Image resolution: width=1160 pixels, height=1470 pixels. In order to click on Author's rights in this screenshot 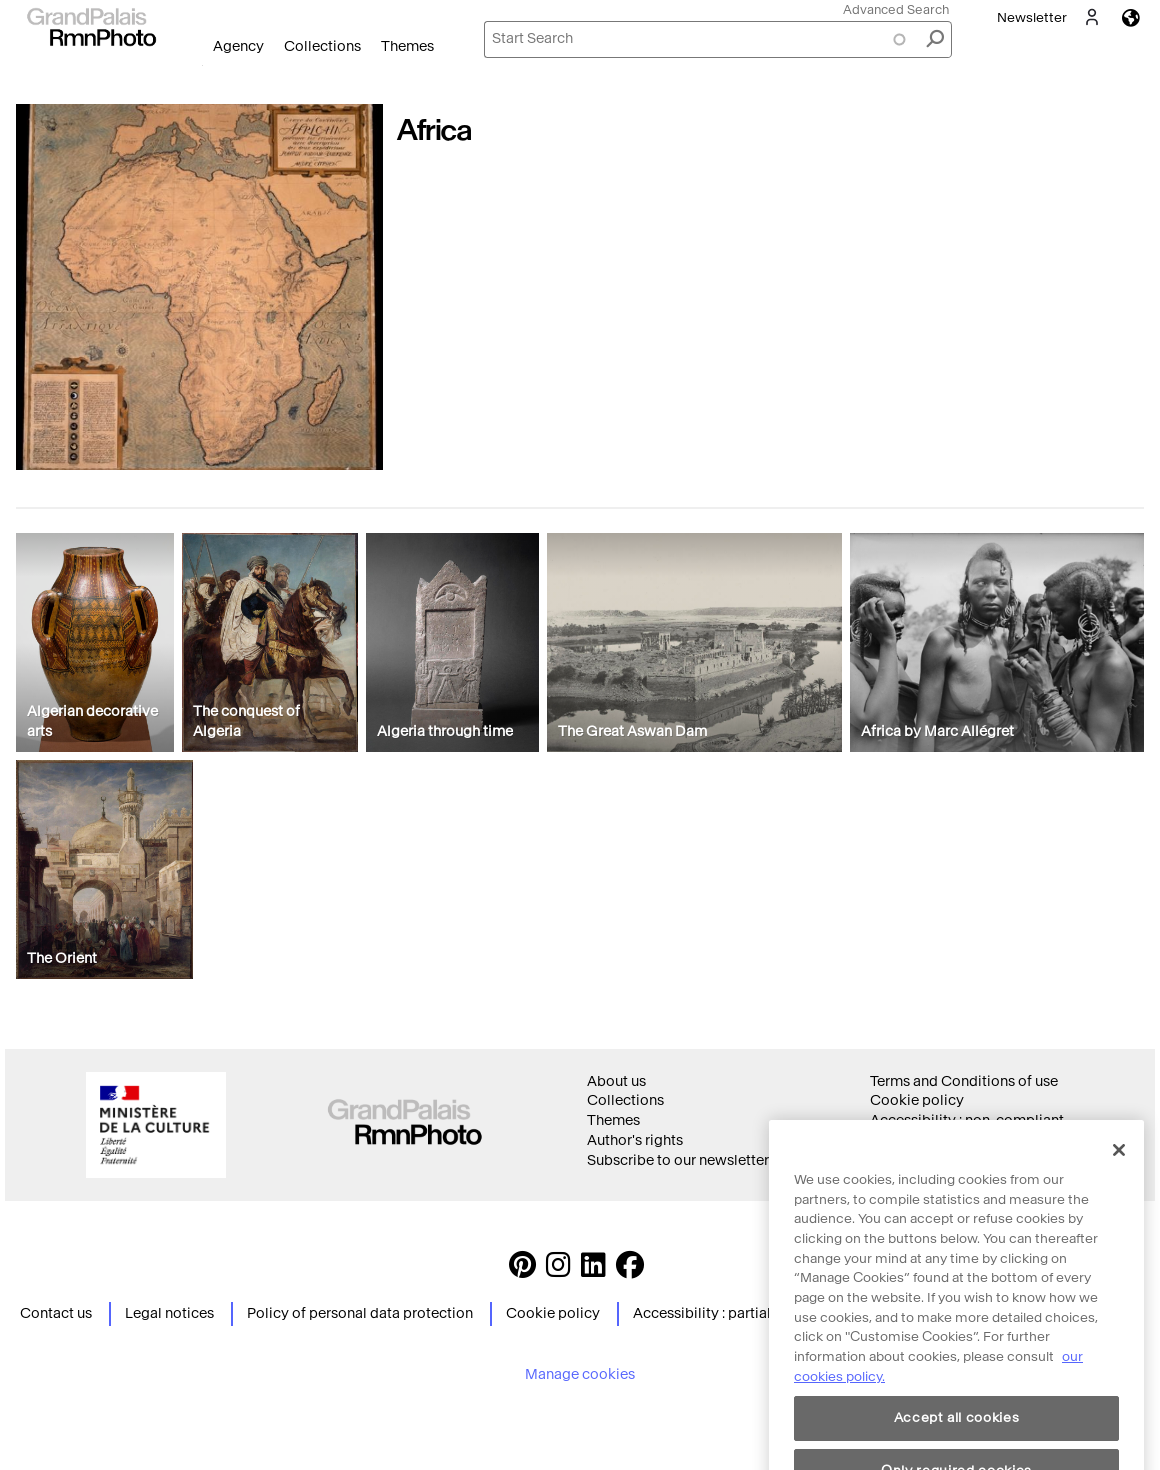, I will do `click(635, 1140)`.